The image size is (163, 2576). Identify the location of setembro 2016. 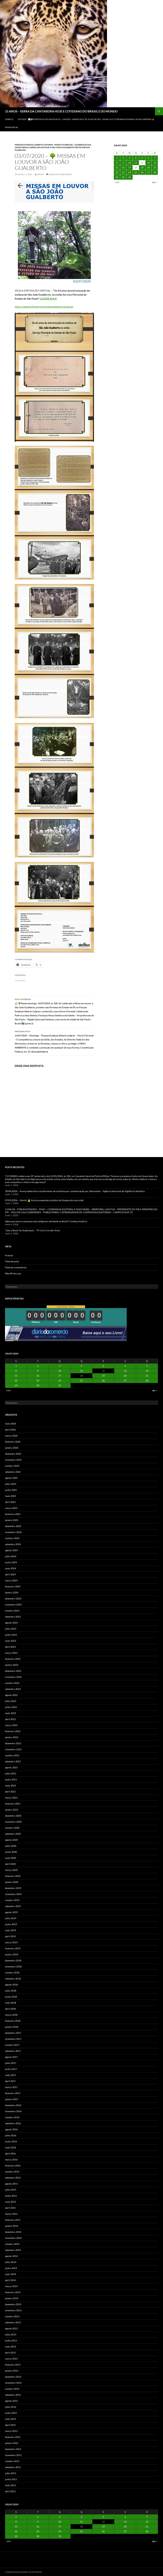
(13, 2123).